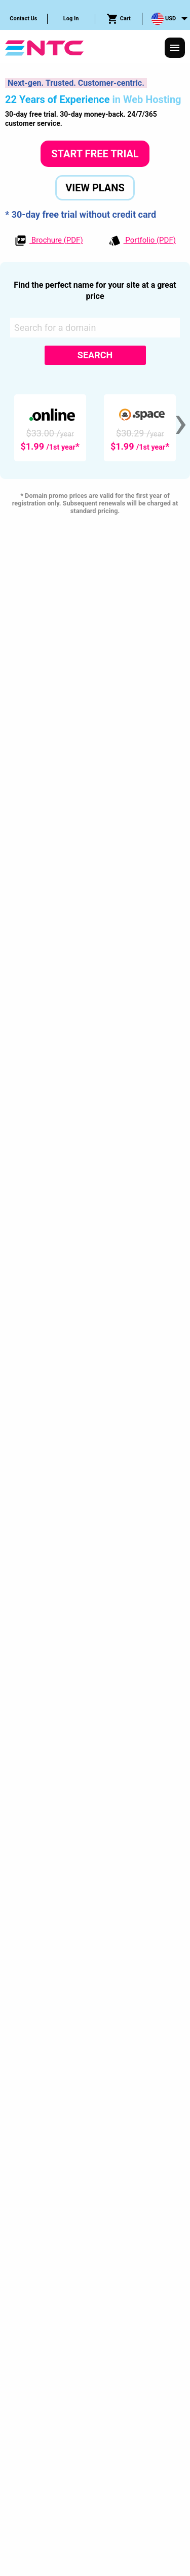 The width and height of the screenshot is (190, 2576). I want to click on [tab], so click(95, 2247).